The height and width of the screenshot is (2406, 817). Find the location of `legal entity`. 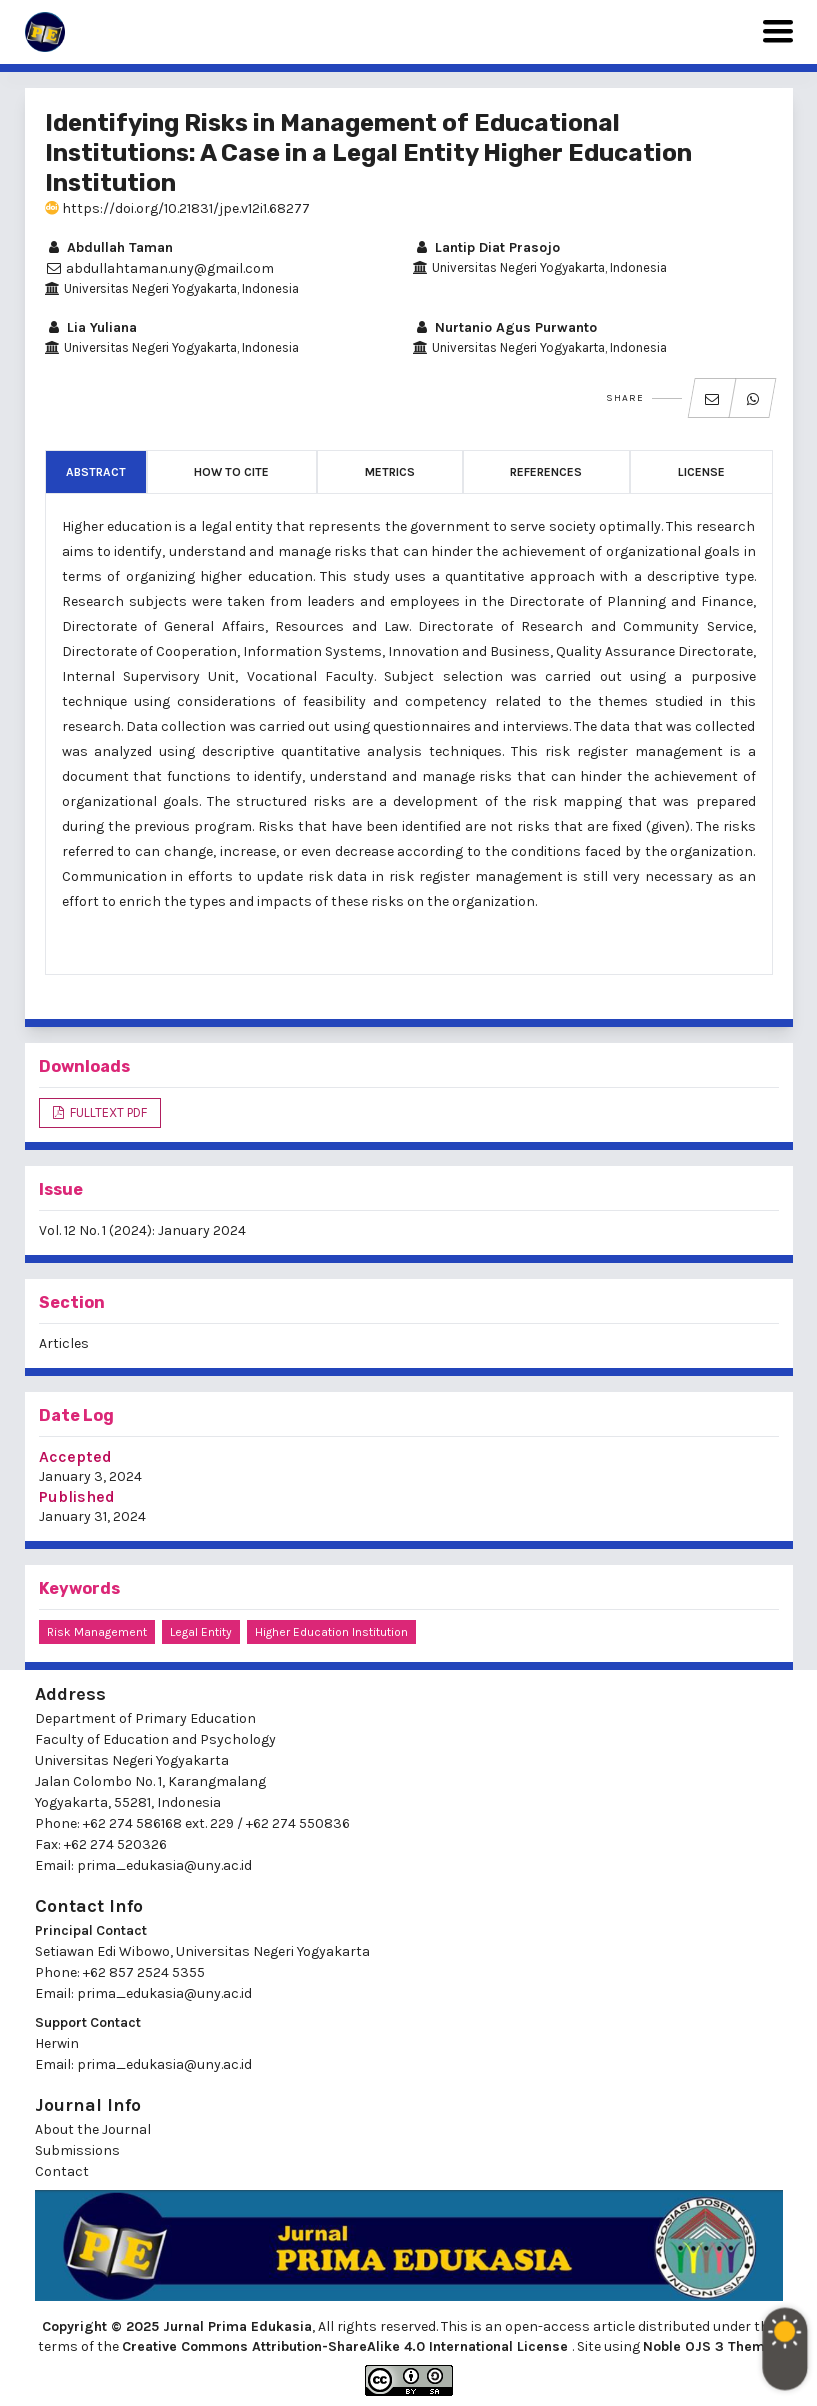

legal entity is located at coordinates (201, 1632).